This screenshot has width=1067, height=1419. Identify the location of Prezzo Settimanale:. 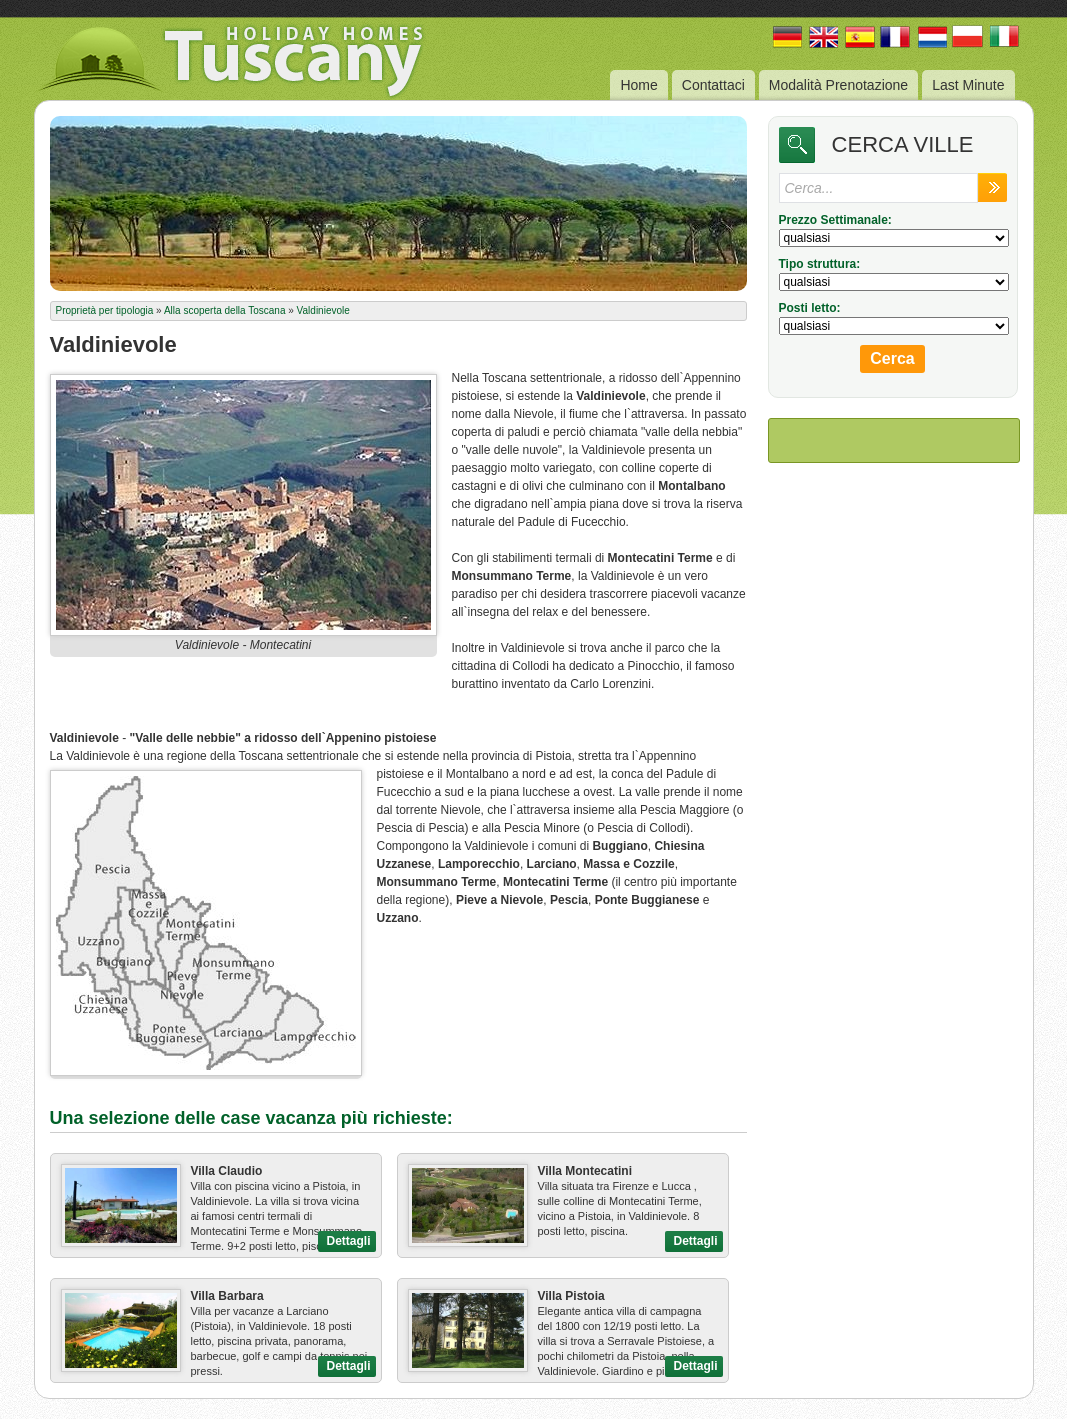
(835, 220).